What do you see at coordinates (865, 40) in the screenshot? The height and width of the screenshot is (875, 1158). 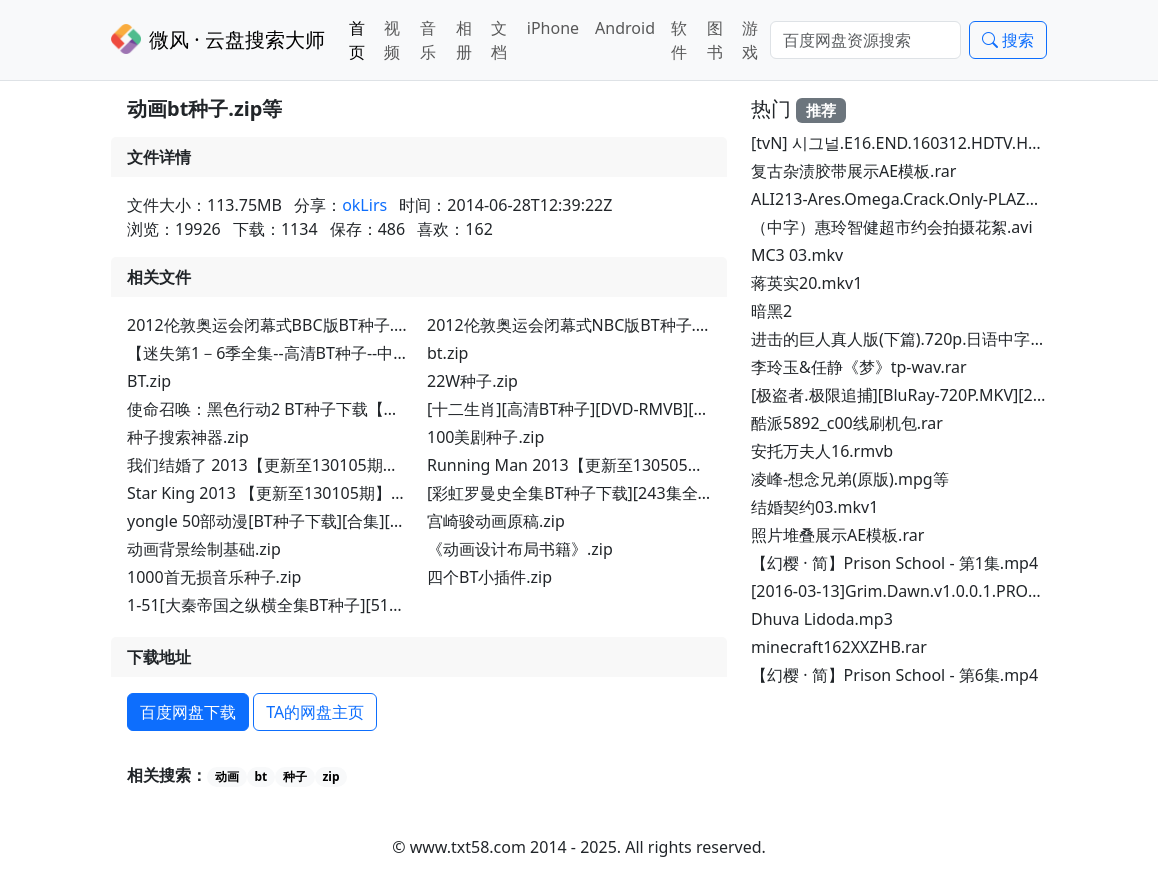 I see `[Search]` at bounding box center [865, 40].